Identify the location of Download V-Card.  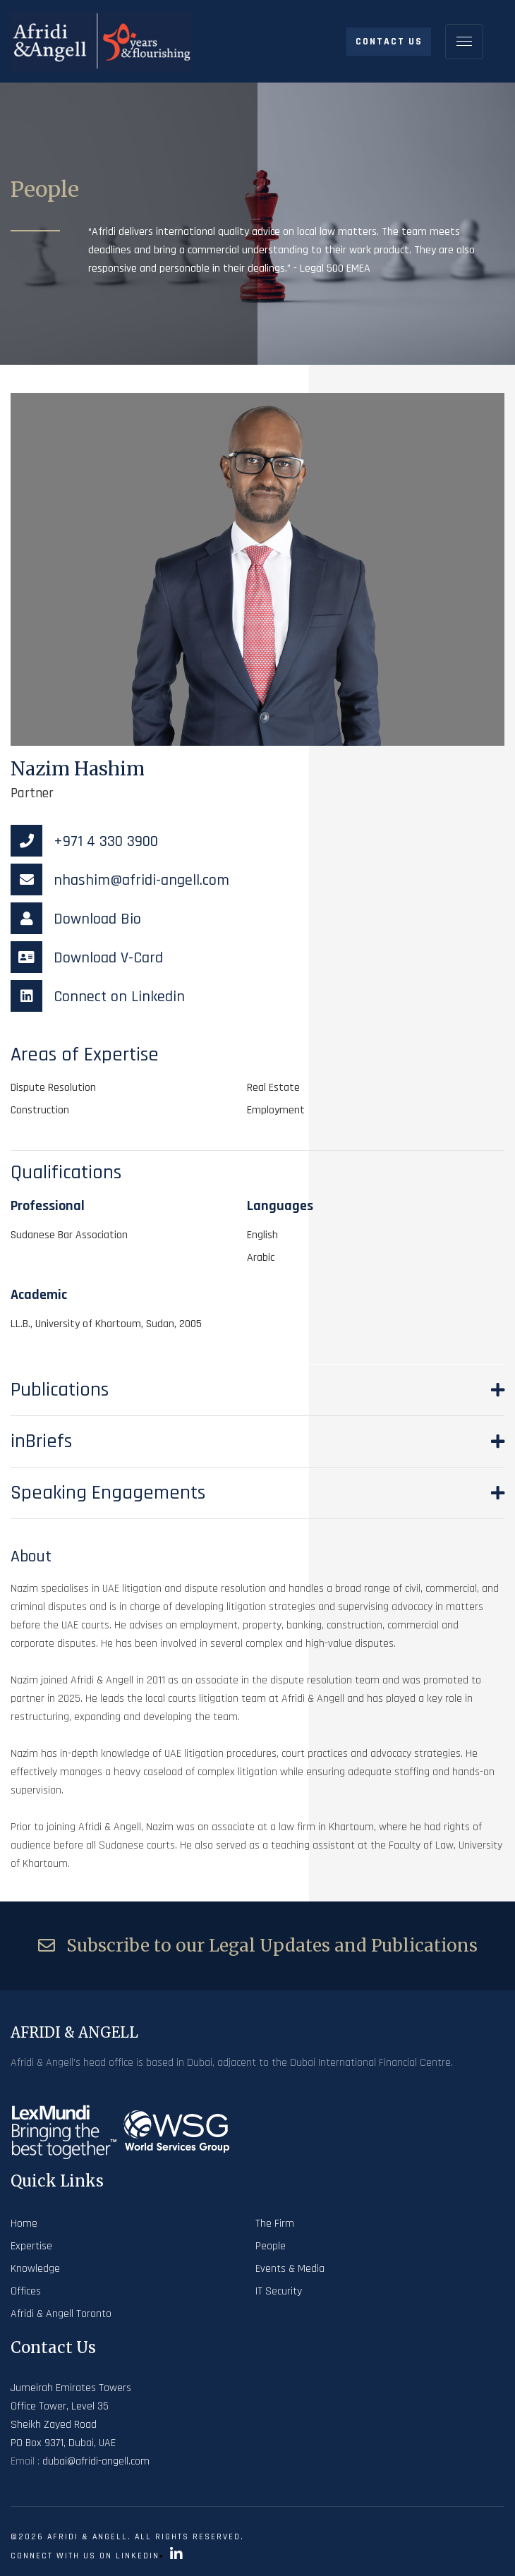
(87, 958).